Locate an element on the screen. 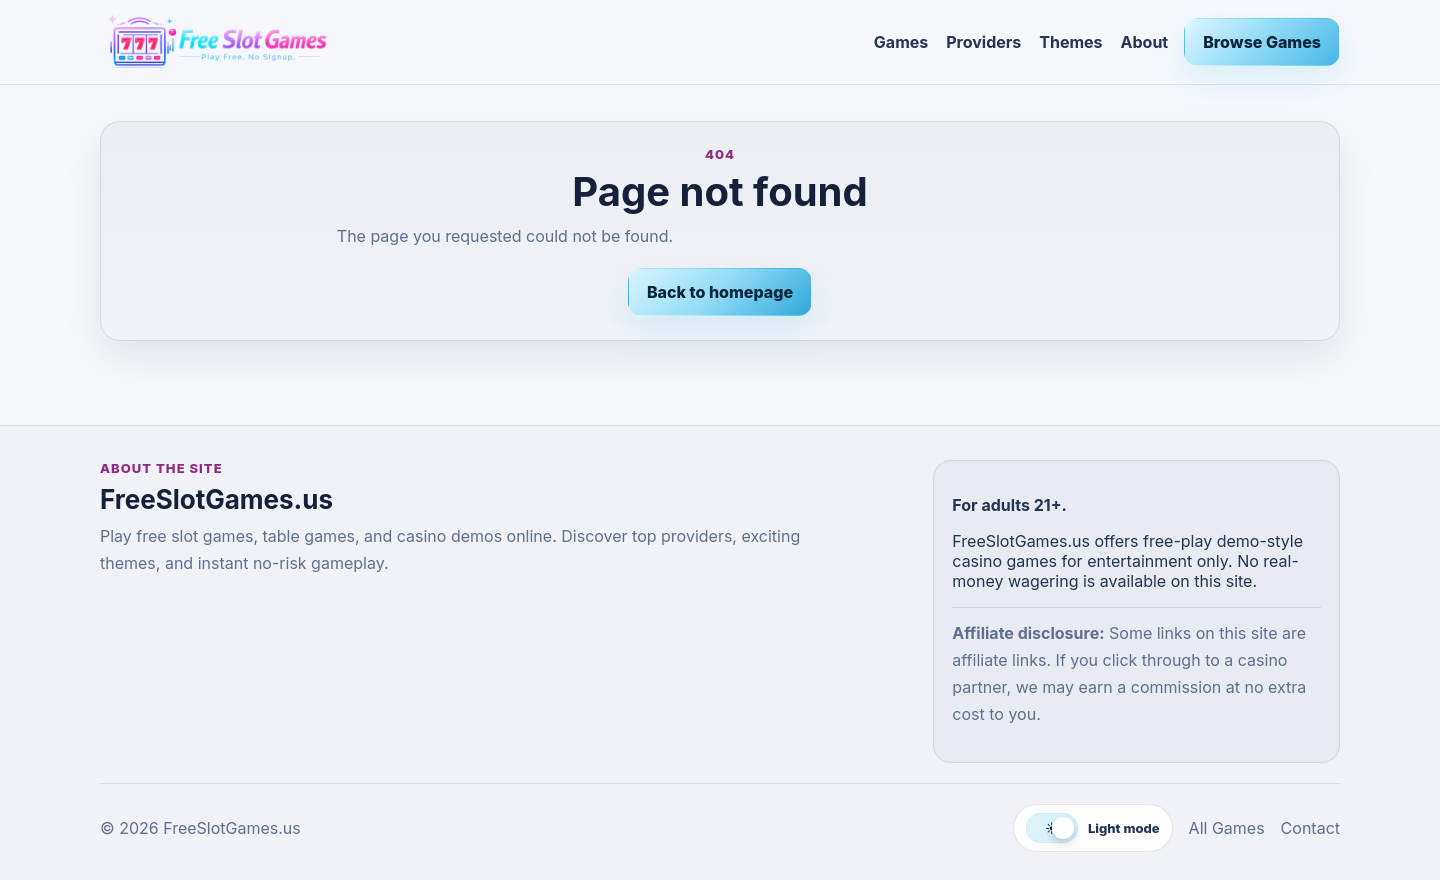  About is located at coordinates (1145, 42).